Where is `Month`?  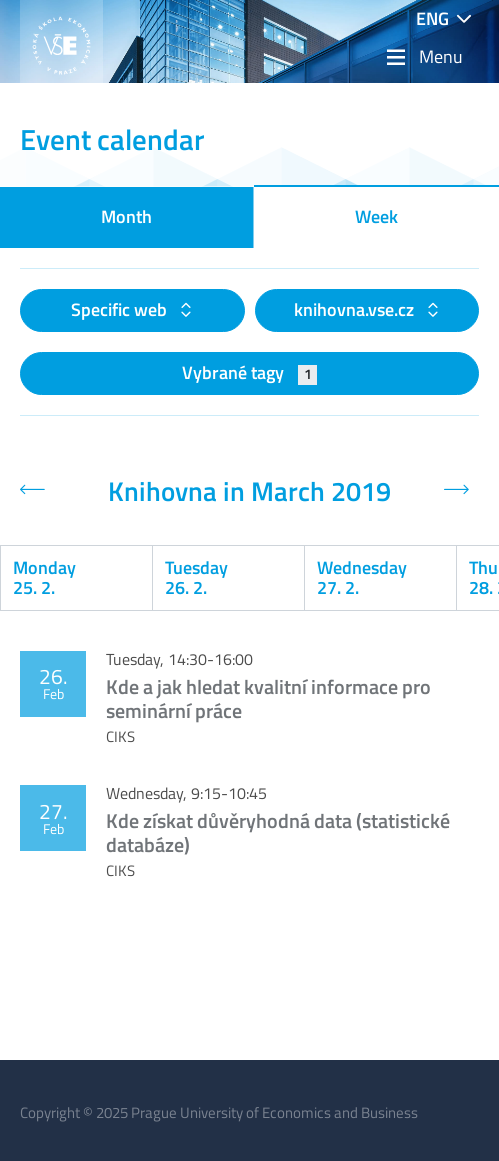
Month is located at coordinates (126, 216).